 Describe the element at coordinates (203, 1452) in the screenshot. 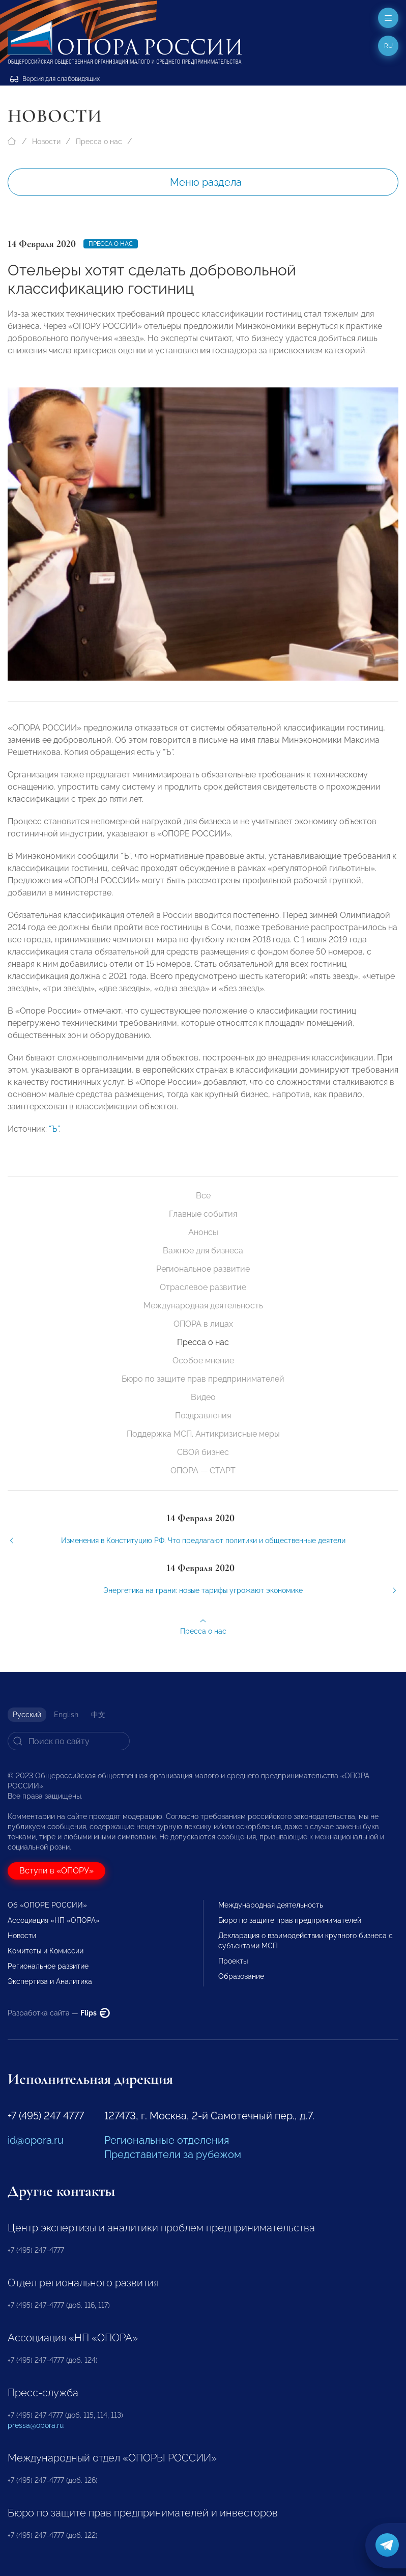

I see `СВОй бизнес` at that location.